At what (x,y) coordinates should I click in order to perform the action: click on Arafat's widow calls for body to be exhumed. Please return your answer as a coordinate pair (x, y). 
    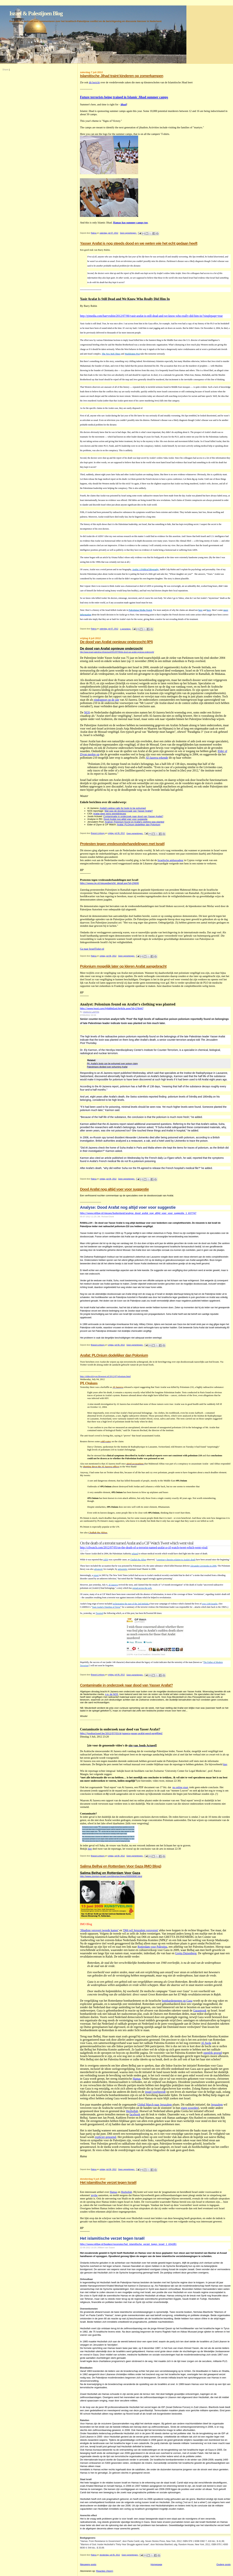
    Looking at the image, I should click on (123, 808).